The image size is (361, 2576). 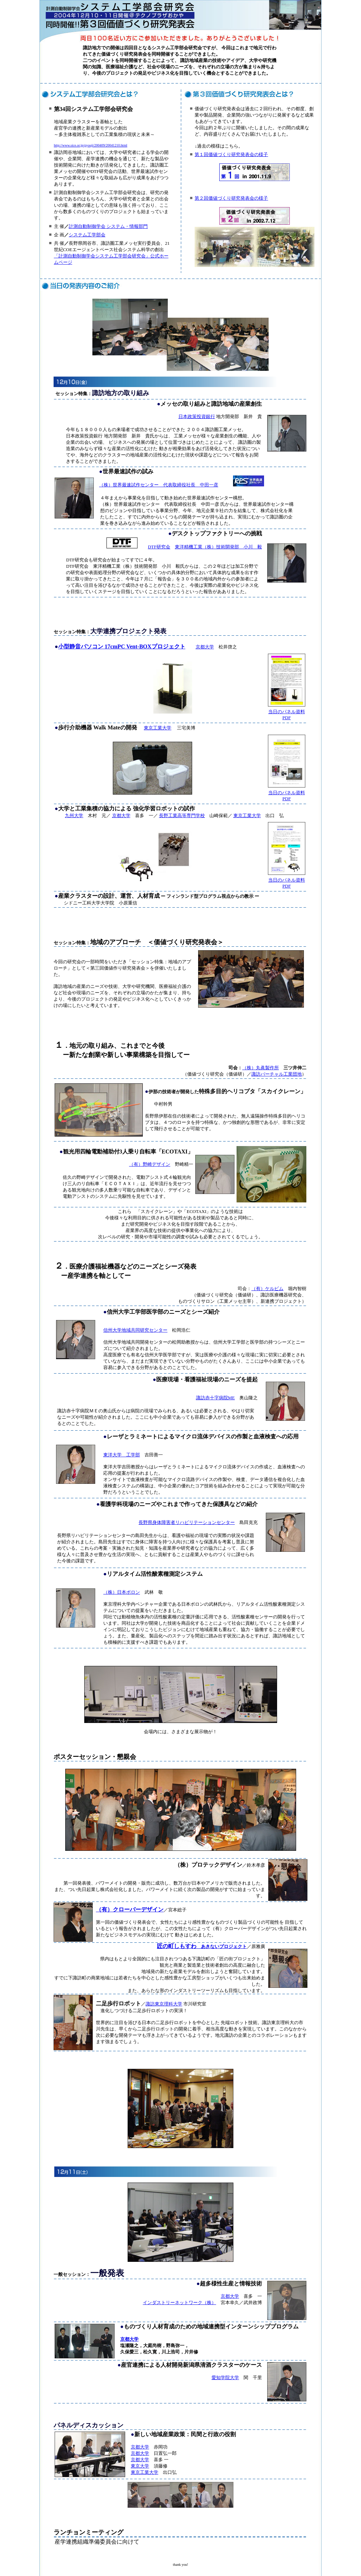 What do you see at coordinates (157, 727) in the screenshot?
I see `東京工業大学` at bounding box center [157, 727].